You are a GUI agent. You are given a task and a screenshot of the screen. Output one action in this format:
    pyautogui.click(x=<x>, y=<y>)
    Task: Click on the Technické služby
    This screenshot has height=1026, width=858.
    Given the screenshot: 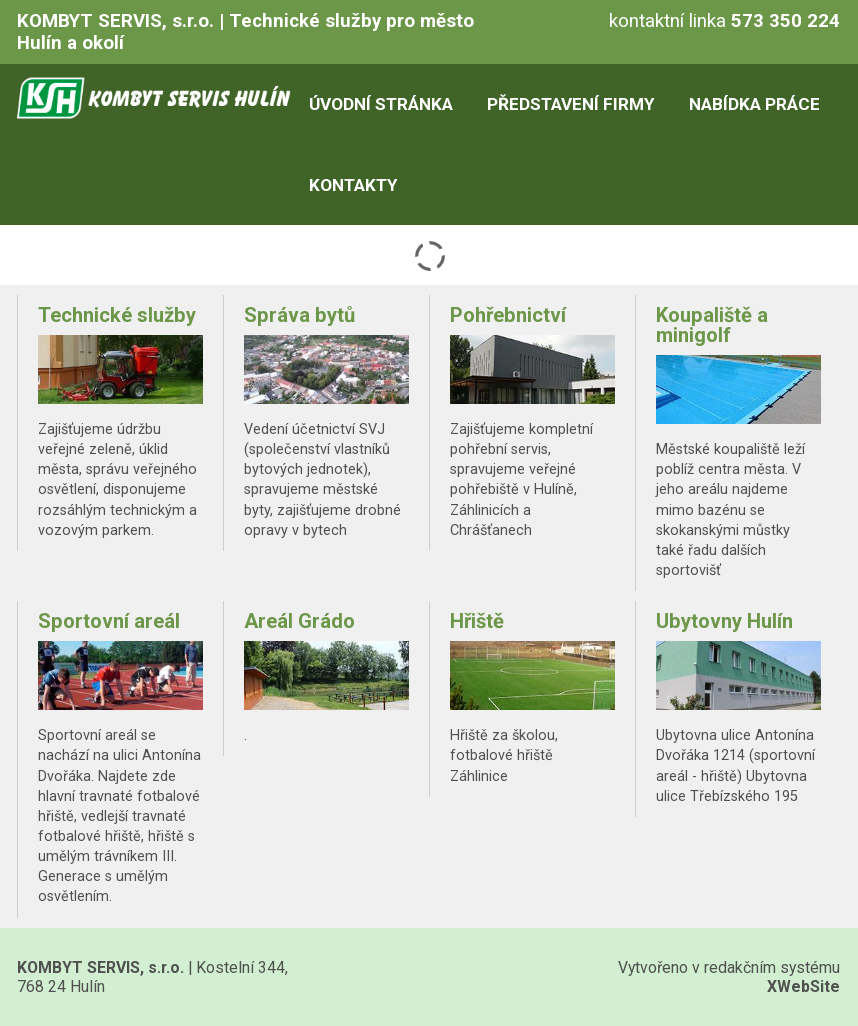 What is the action you would take?
    pyautogui.click(x=117, y=315)
    